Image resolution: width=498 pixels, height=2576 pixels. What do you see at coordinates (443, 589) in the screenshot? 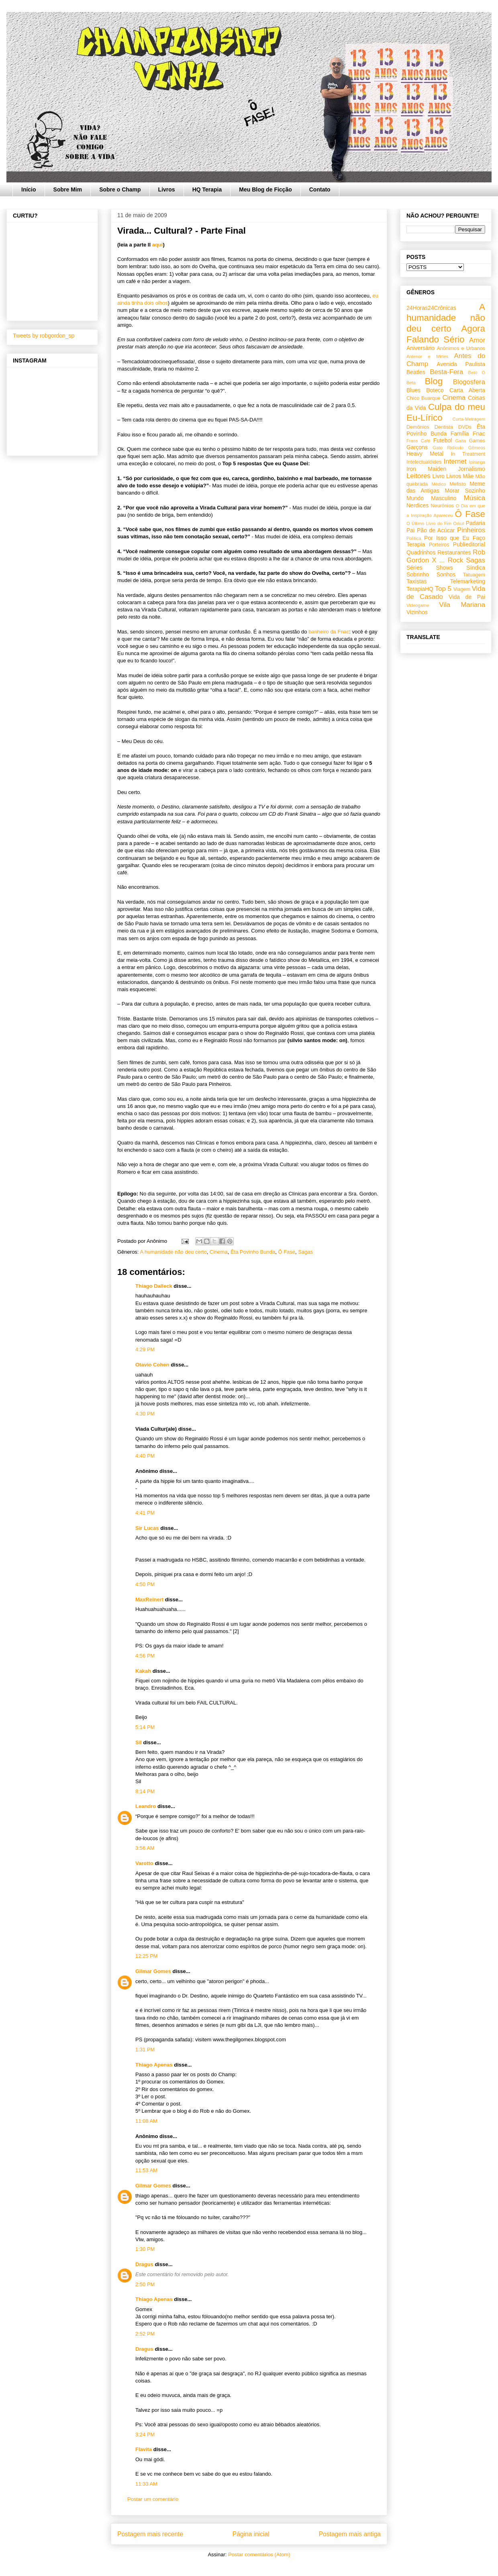
I see `Top 5` at bounding box center [443, 589].